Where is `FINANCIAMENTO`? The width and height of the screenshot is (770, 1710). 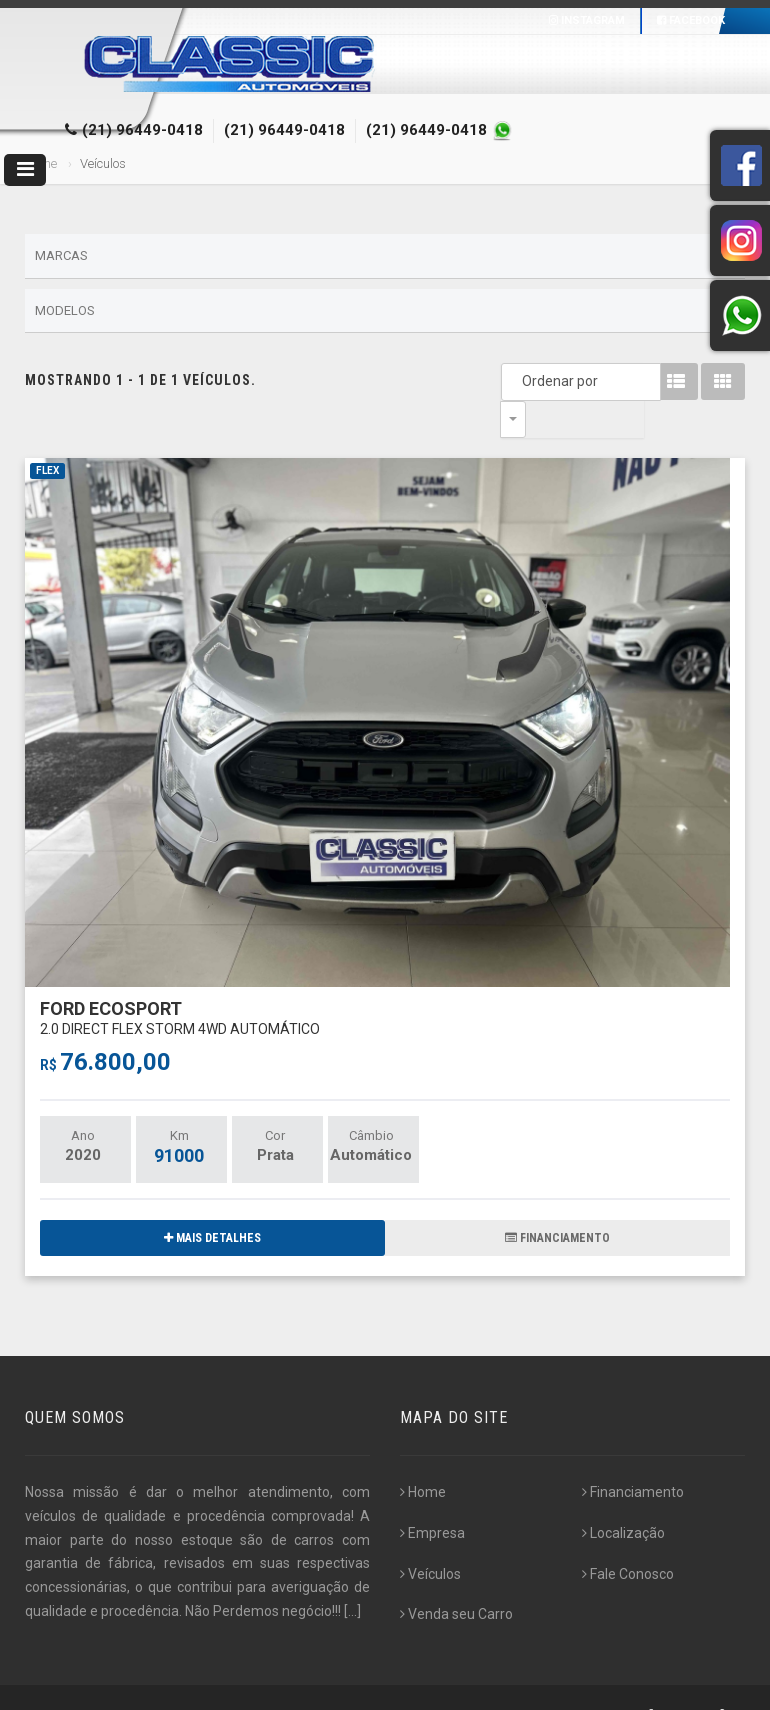
FINANCIAMENTO is located at coordinates (557, 1201).